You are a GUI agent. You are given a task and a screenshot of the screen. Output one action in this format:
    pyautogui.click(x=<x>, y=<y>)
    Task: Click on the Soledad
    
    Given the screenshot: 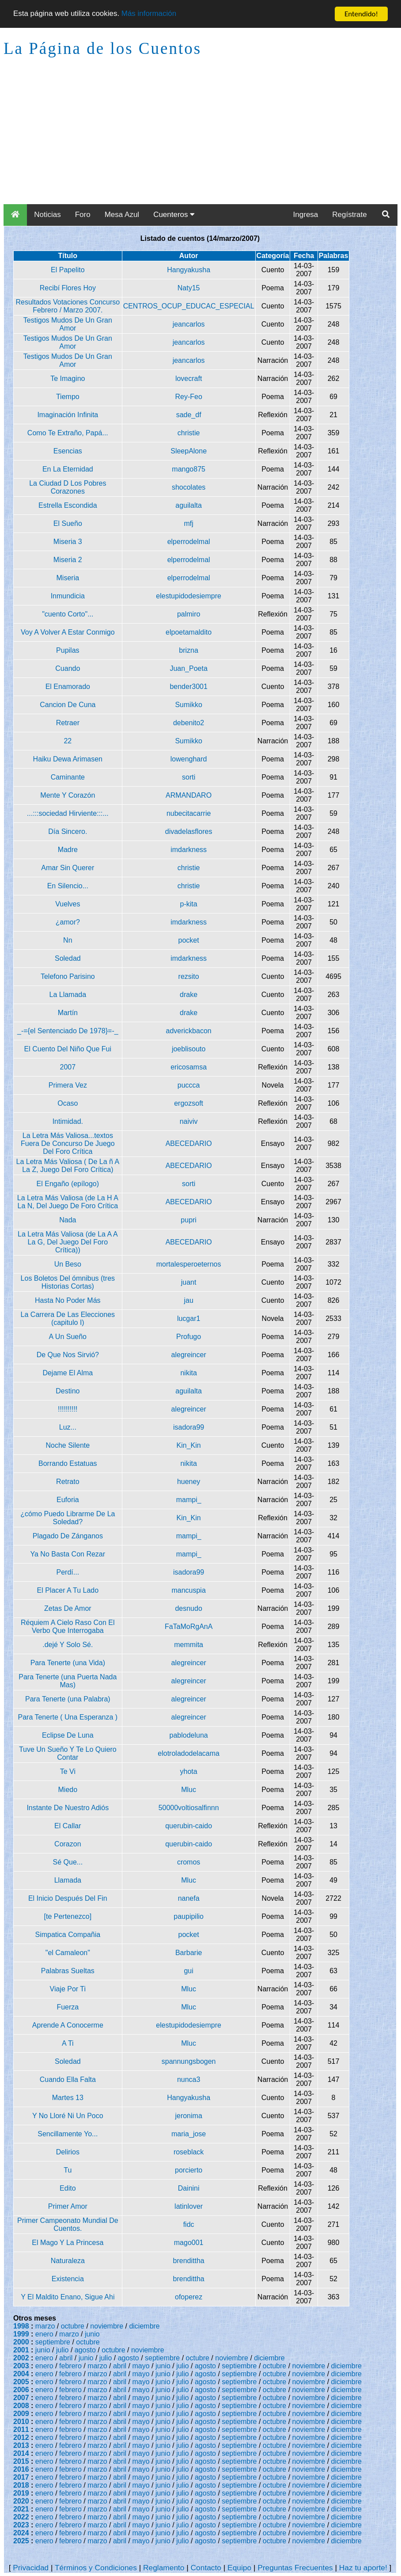 What is the action you would take?
    pyautogui.click(x=68, y=958)
    